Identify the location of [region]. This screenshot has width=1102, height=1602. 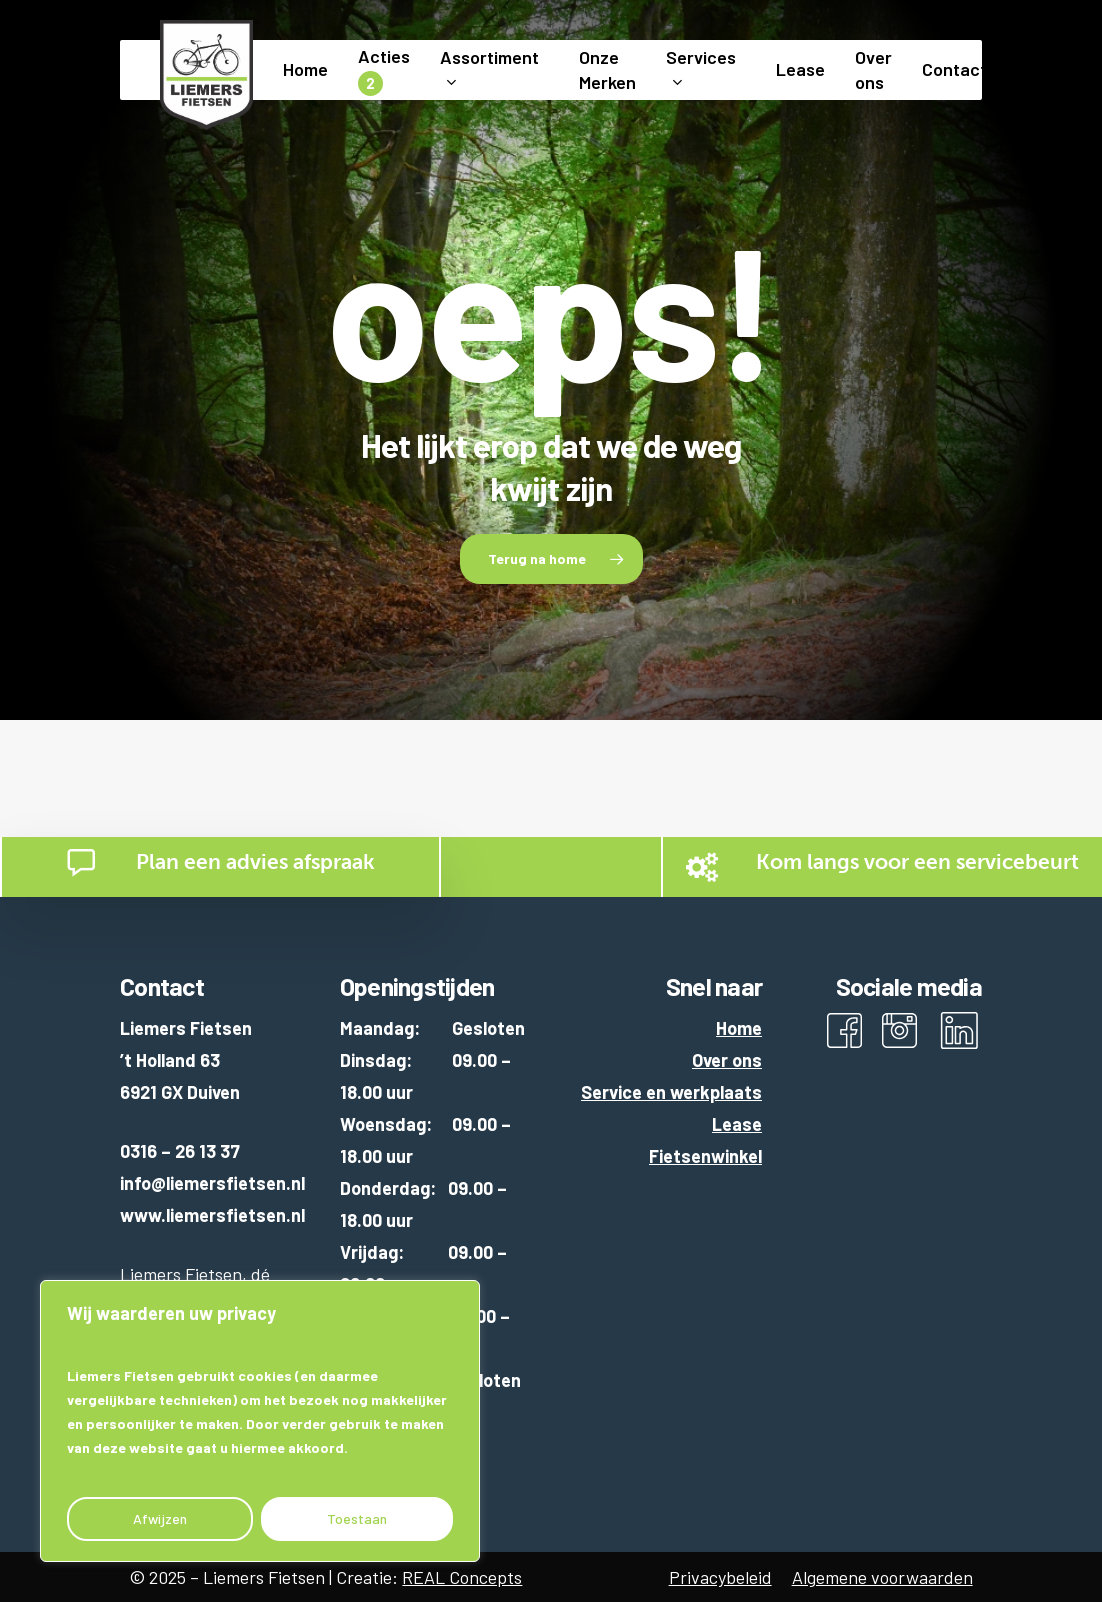
(260, 1421).